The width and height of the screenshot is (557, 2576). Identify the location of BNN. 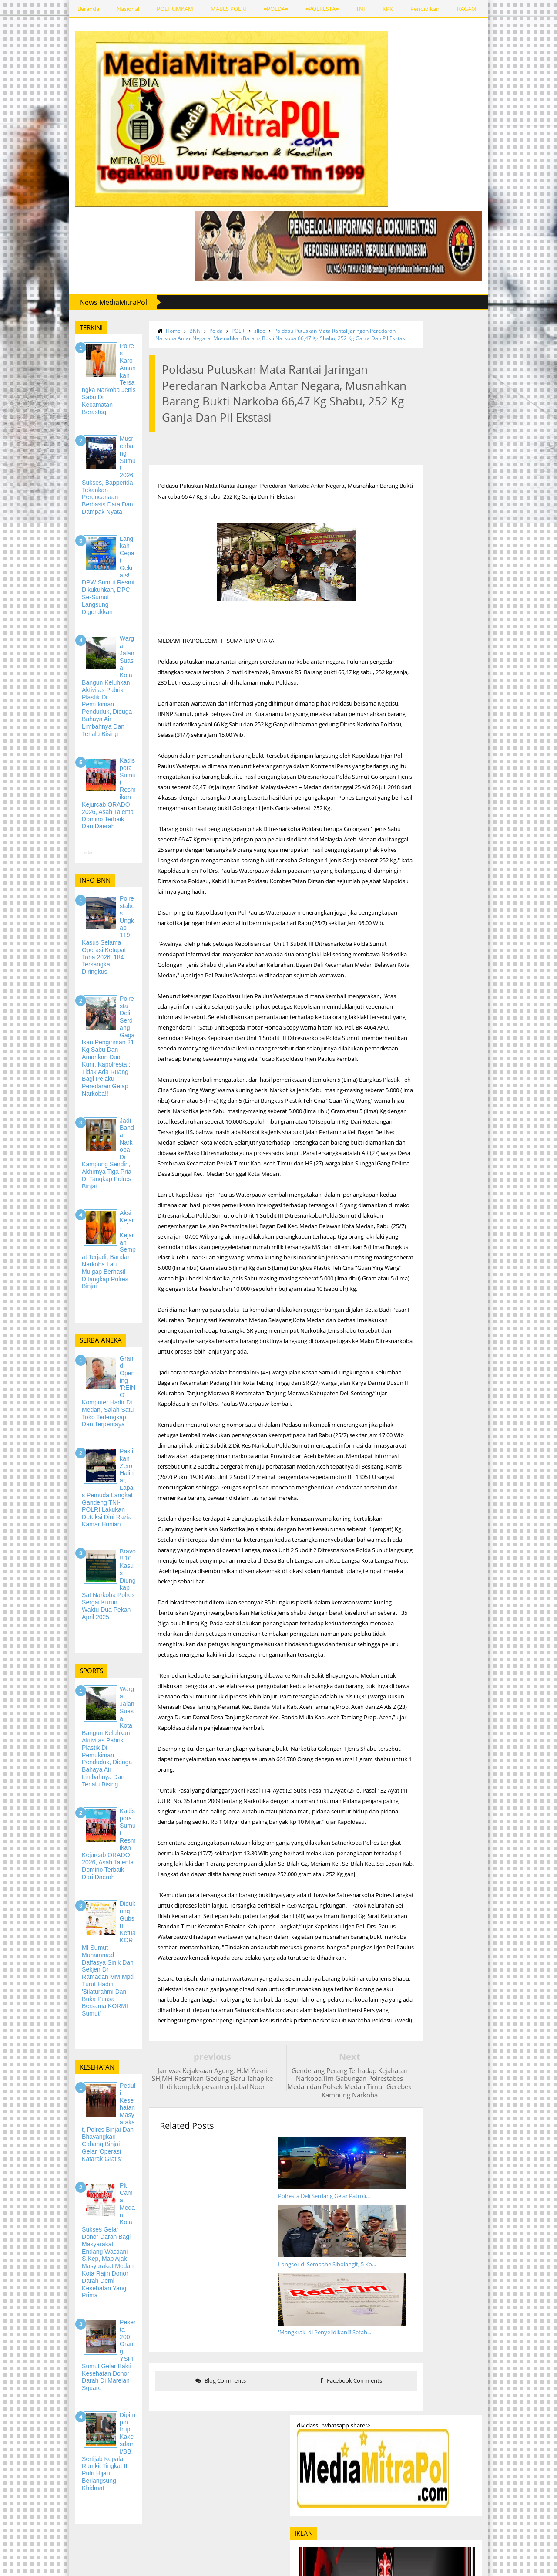
(160, 327).